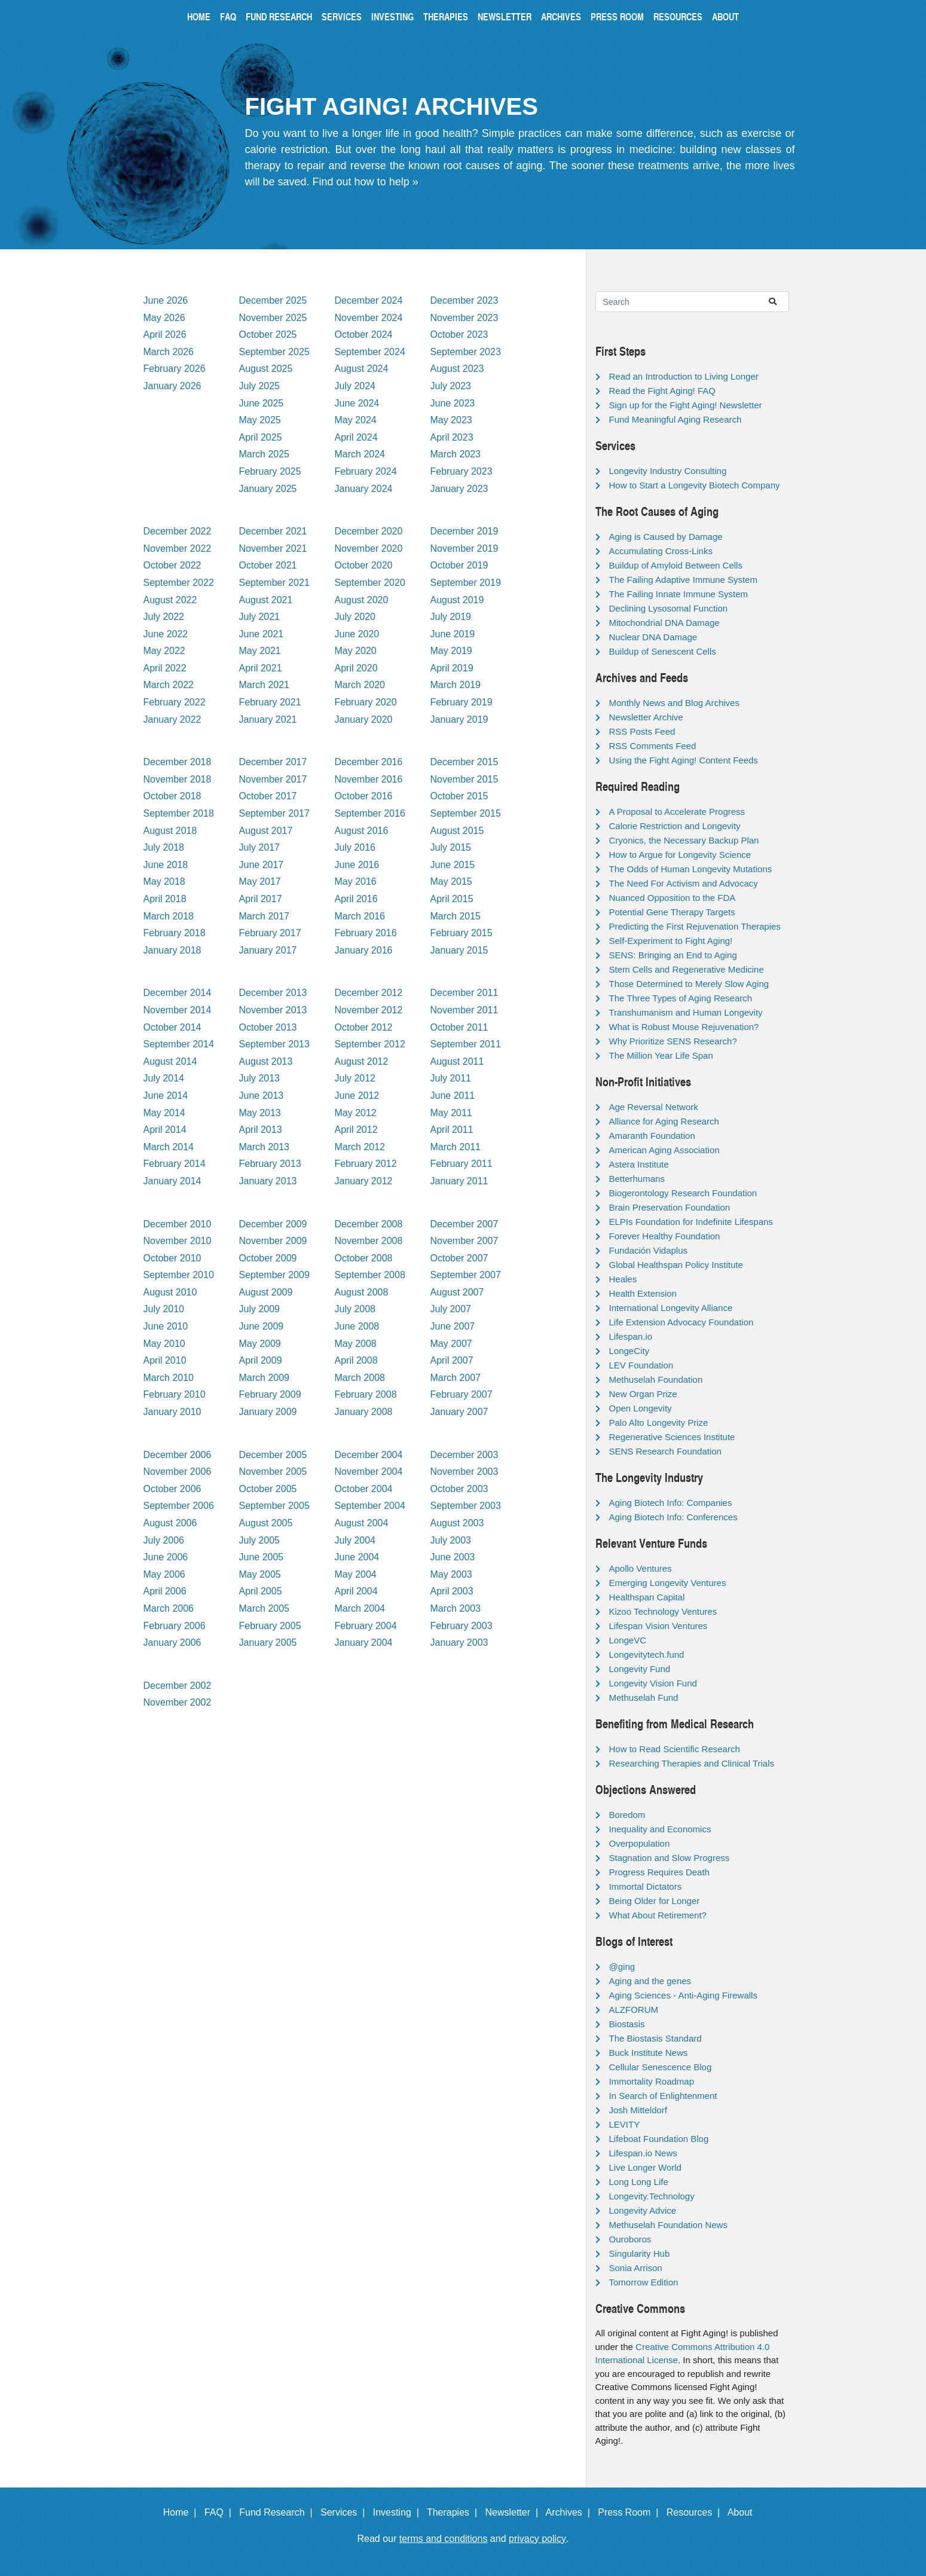 This screenshot has width=926, height=2576. What do you see at coordinates (662, 391) in the screenshot?
I see `Read the Fight Aging! FAQ` at bounding box center [662, 391].